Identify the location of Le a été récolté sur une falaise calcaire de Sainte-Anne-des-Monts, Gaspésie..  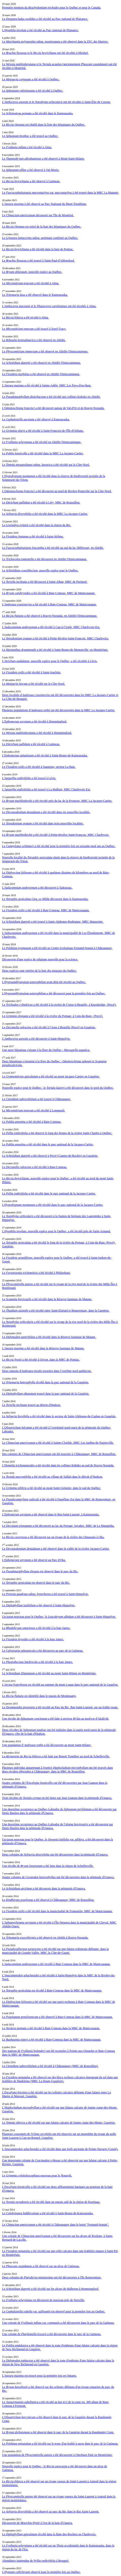
(58, 2122).